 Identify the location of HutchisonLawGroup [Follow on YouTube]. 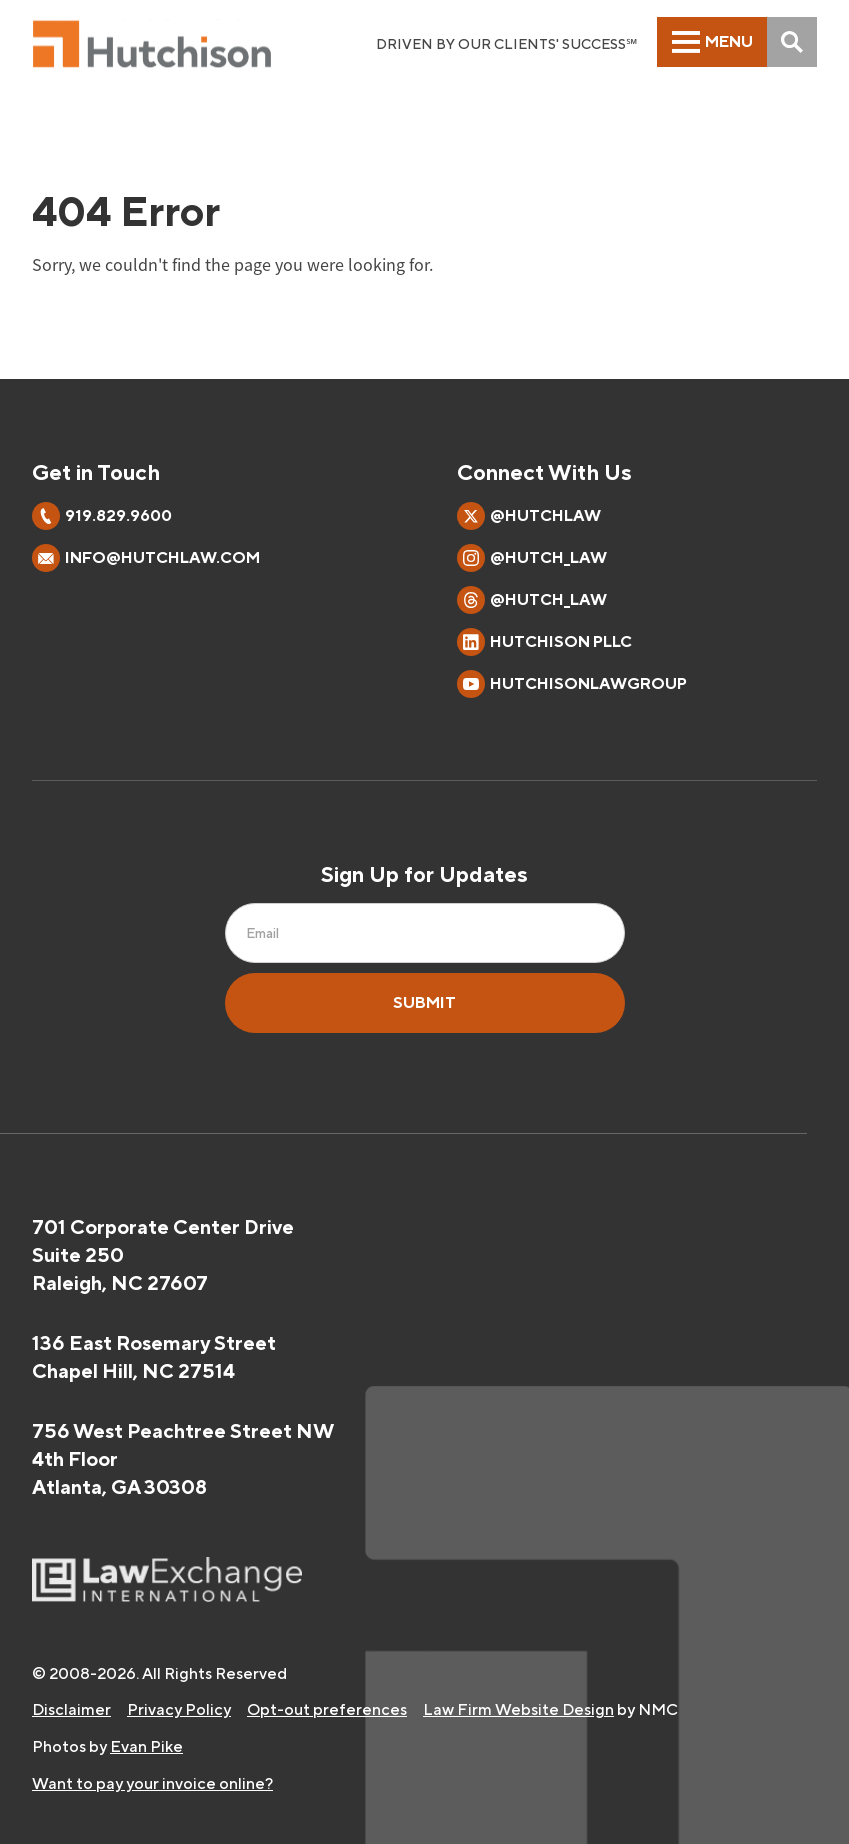
(572, 684).